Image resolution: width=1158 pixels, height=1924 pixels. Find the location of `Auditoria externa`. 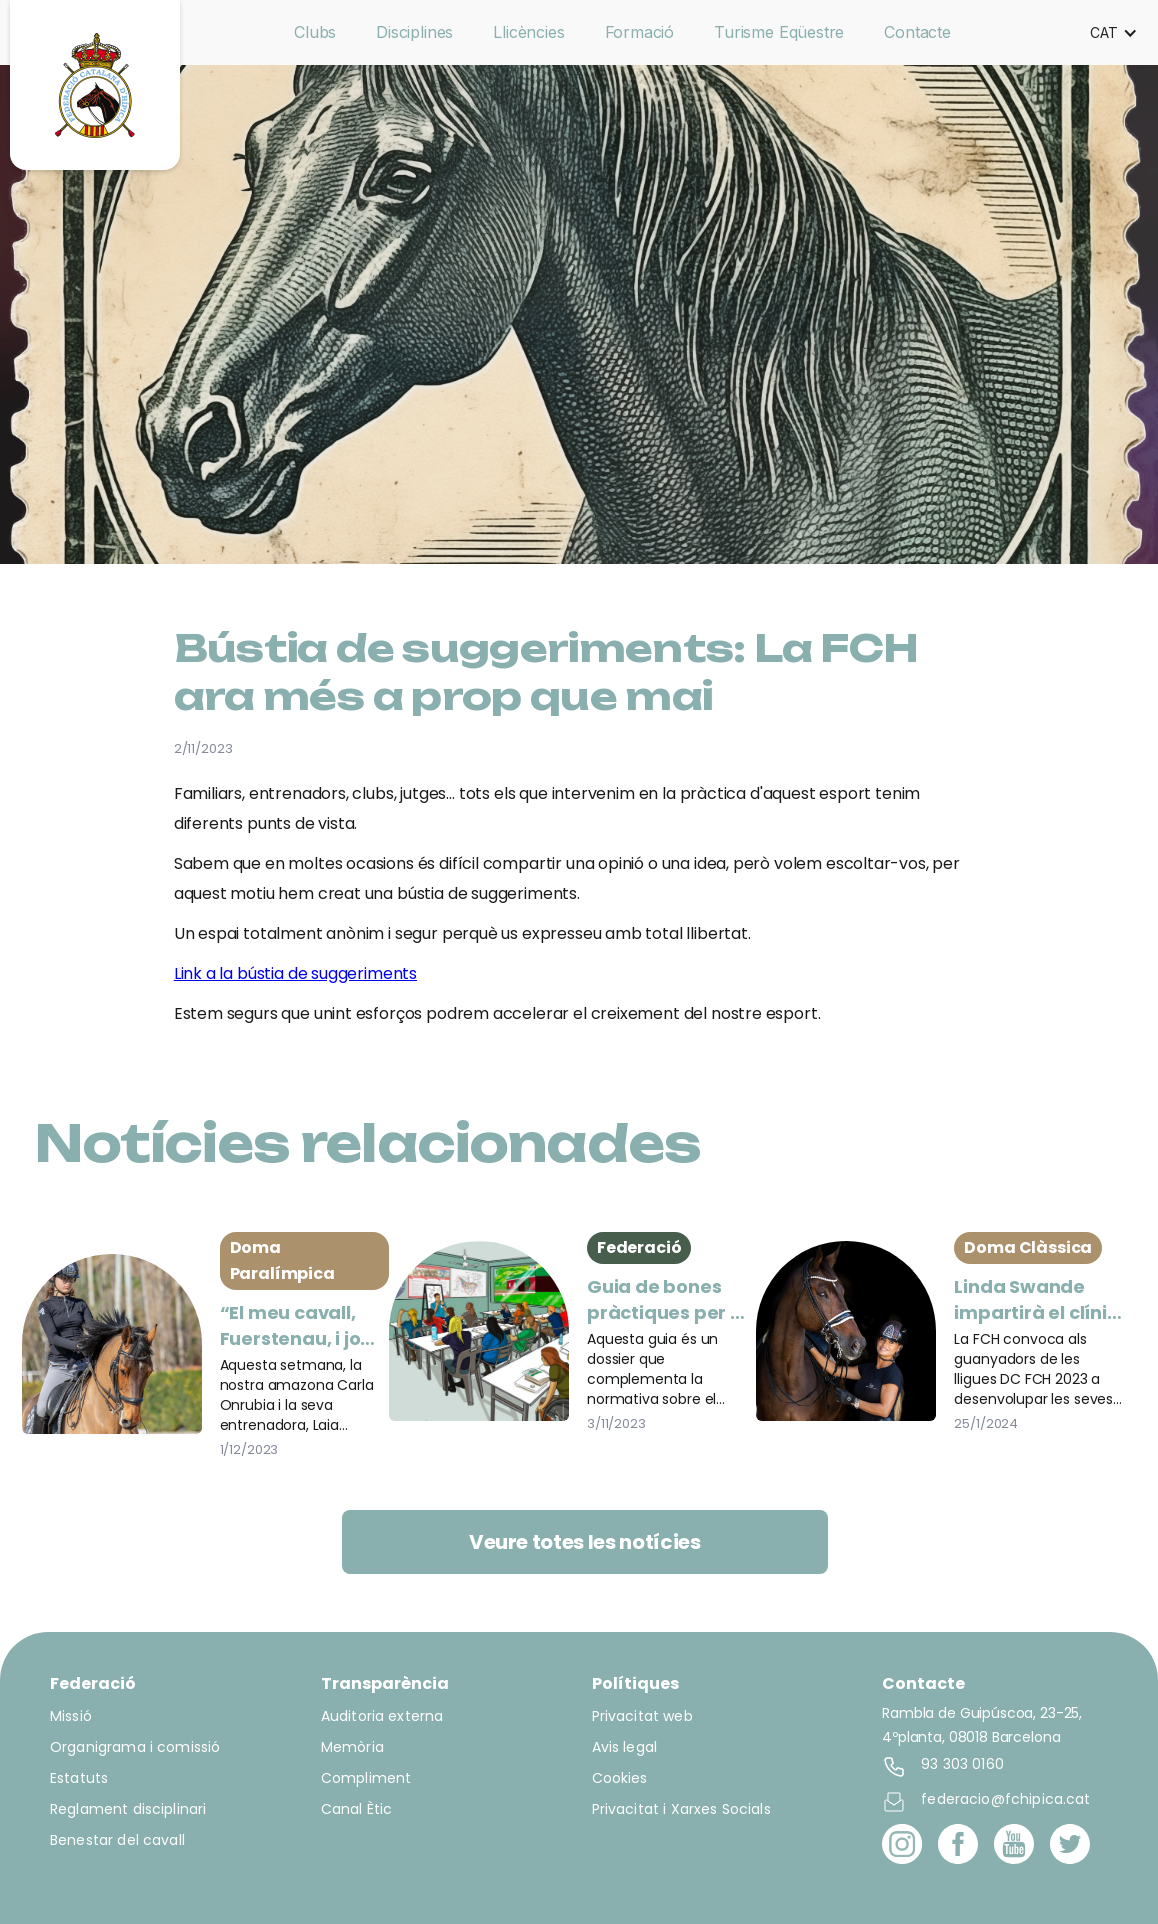

Auditoria externa is located at coordinates (382, 1716).